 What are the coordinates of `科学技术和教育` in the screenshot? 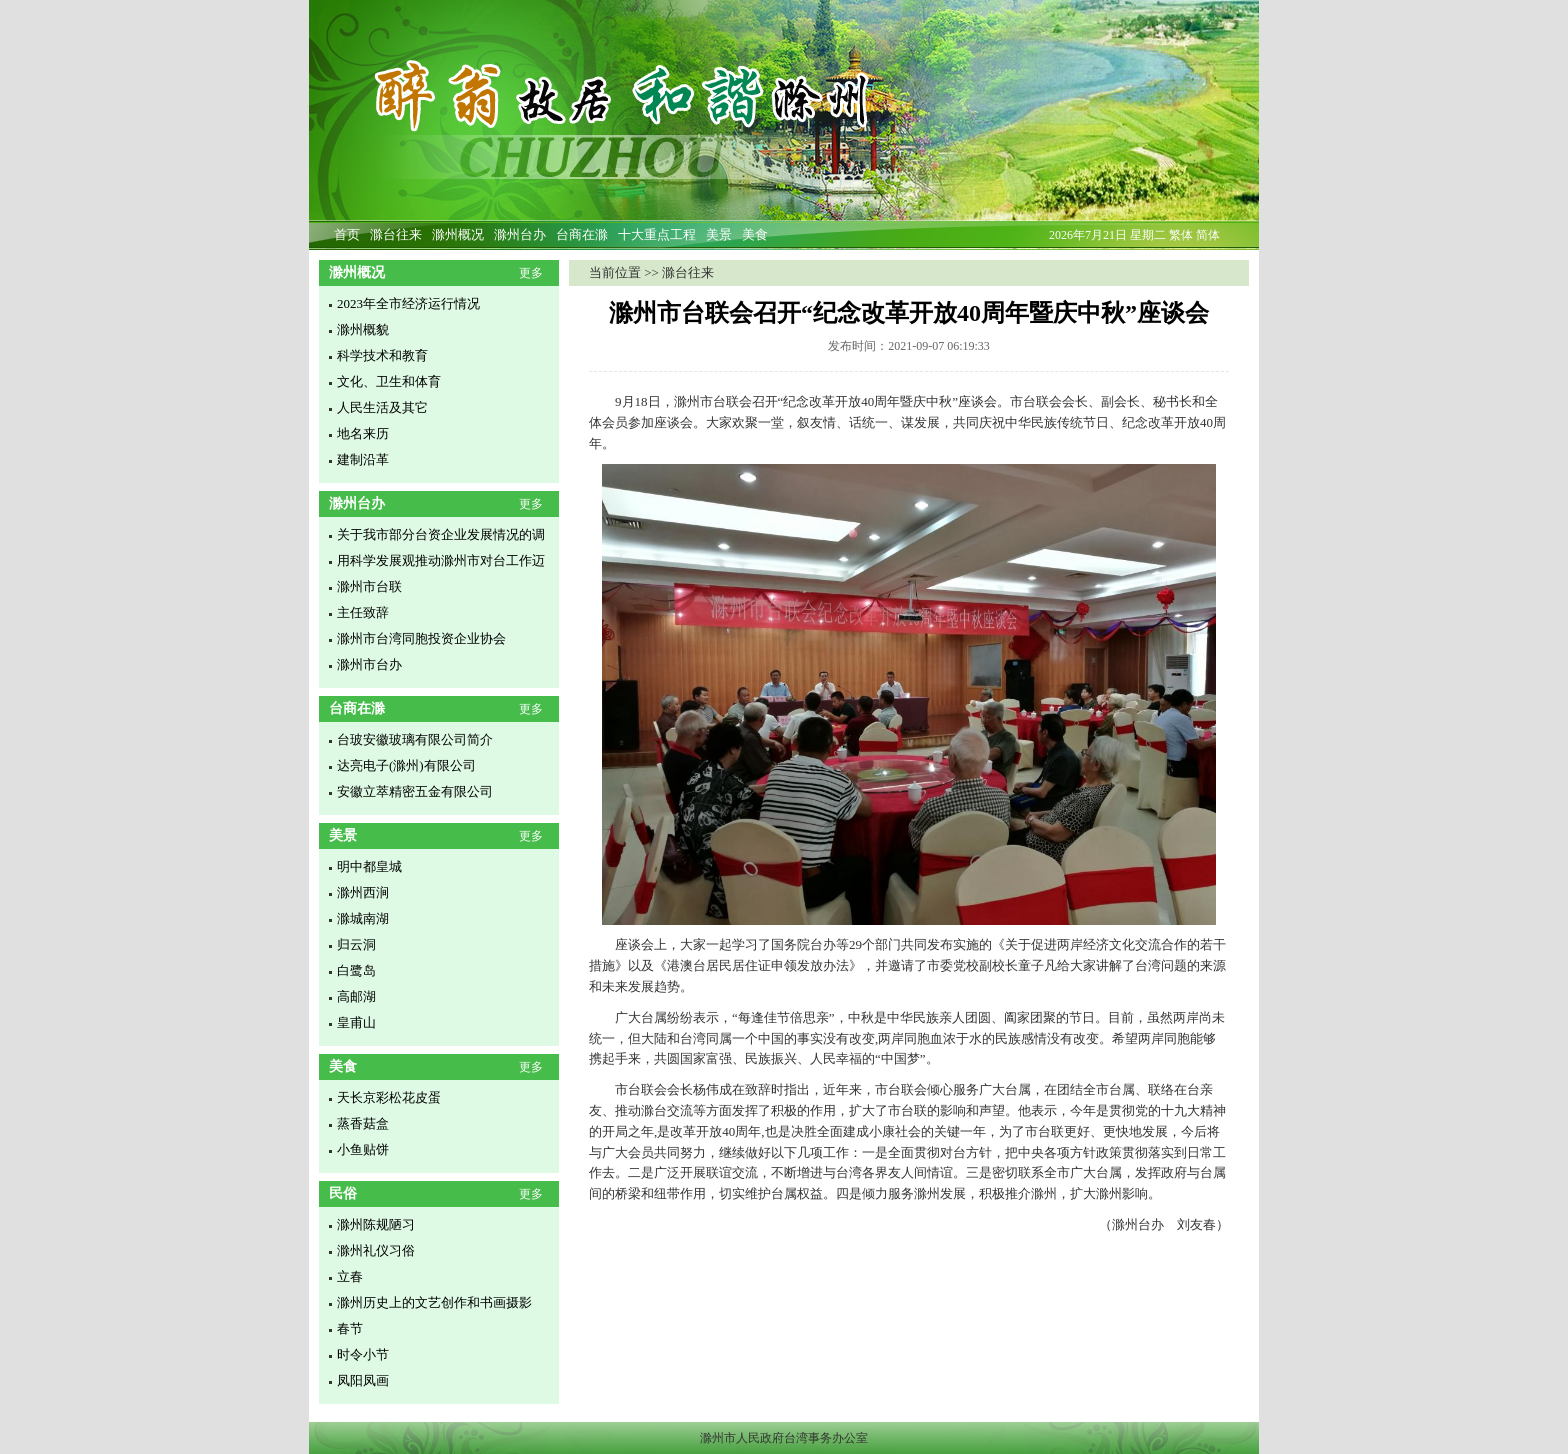 It's located at (382, 355).